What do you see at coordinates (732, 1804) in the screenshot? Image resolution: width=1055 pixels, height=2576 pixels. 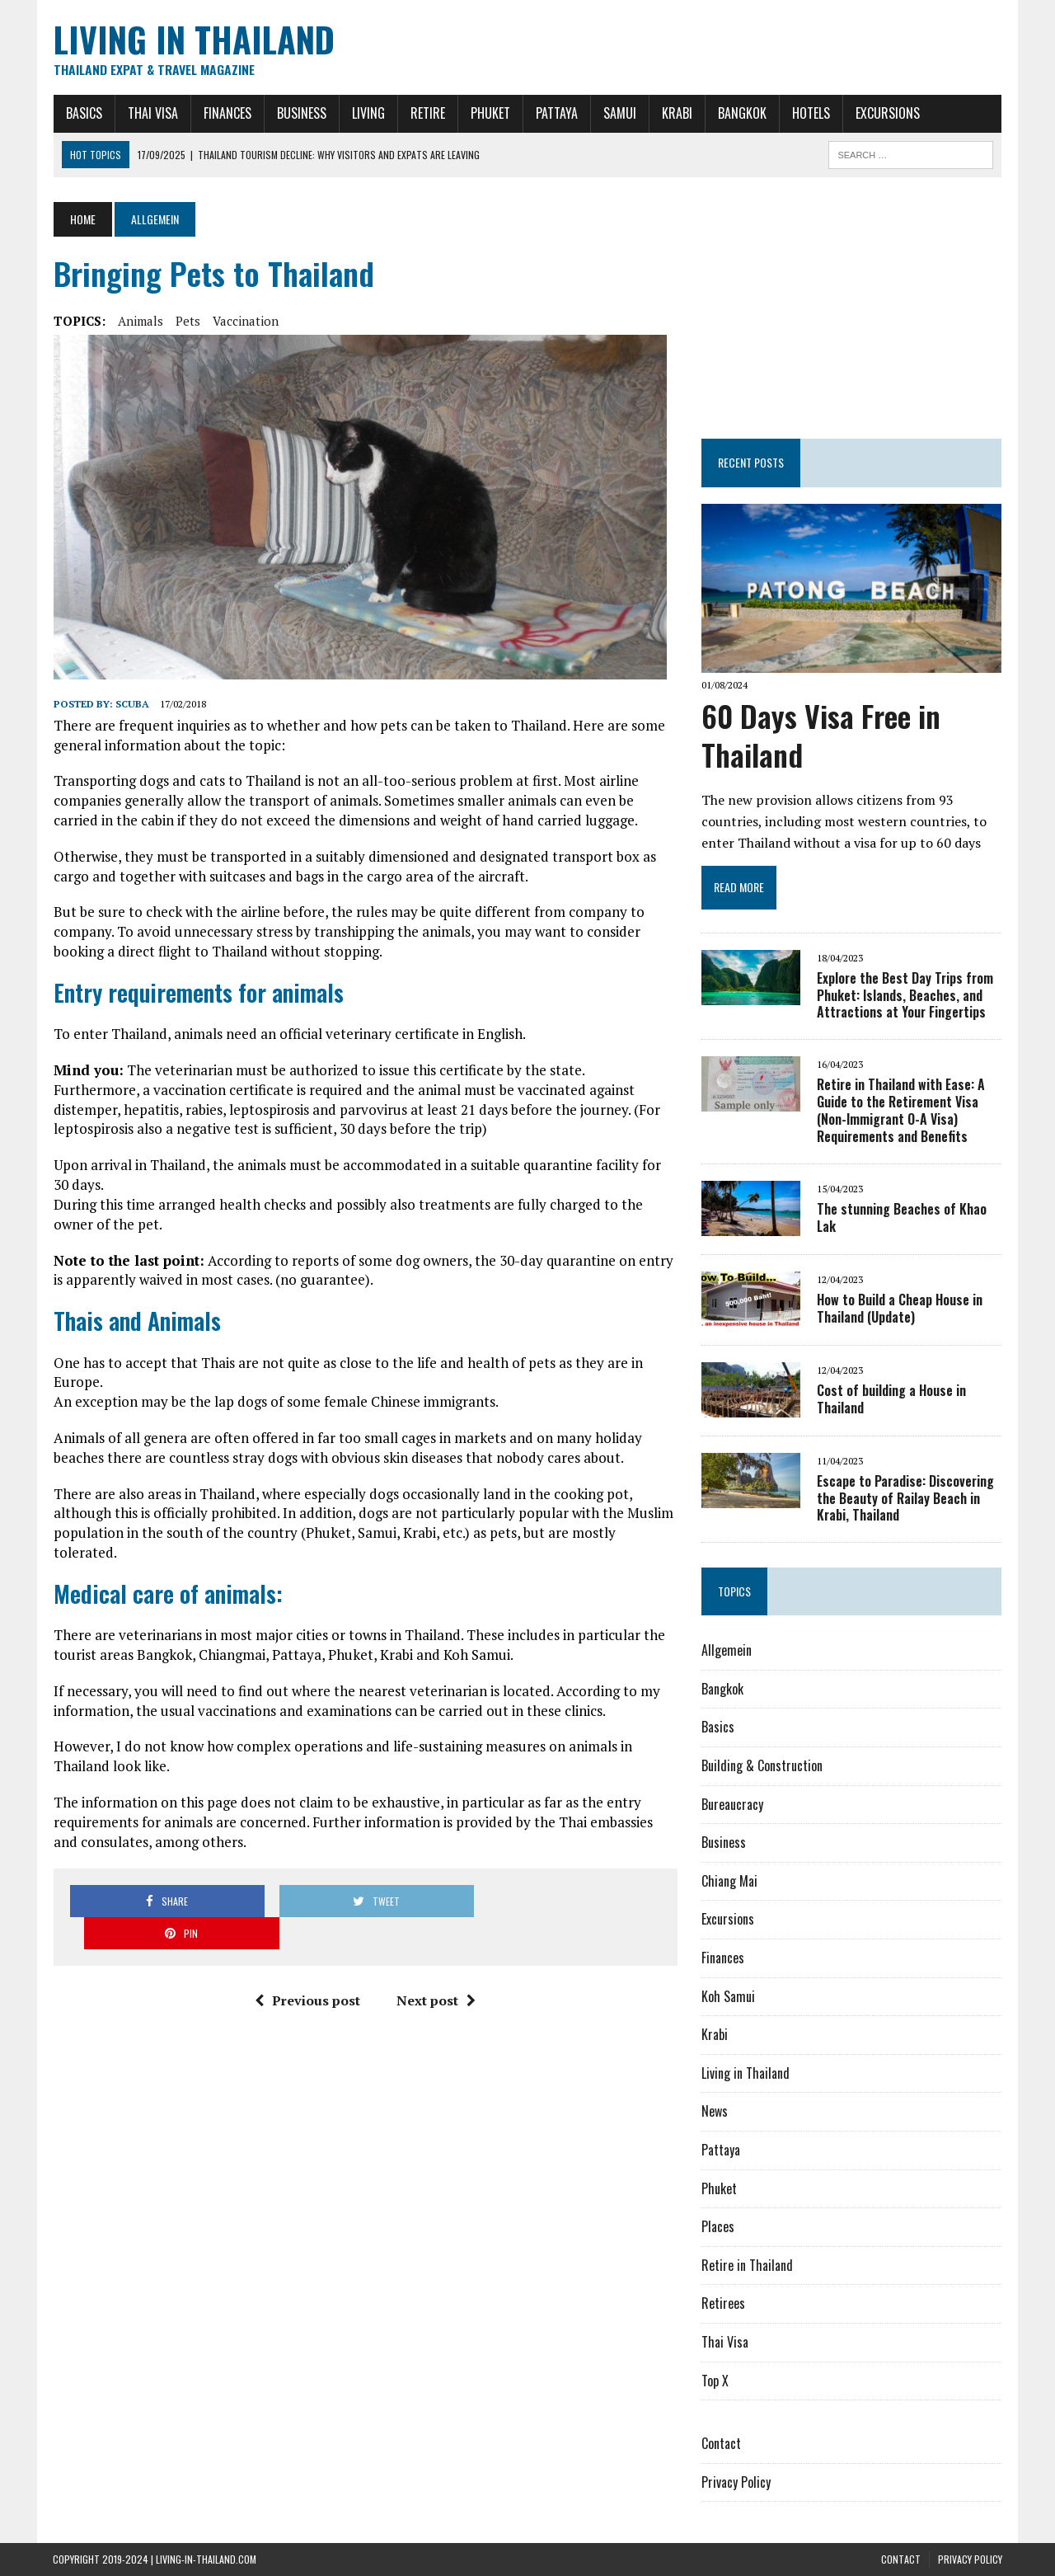 I see `Bureaucracy` at bounding box center [732, 1804].